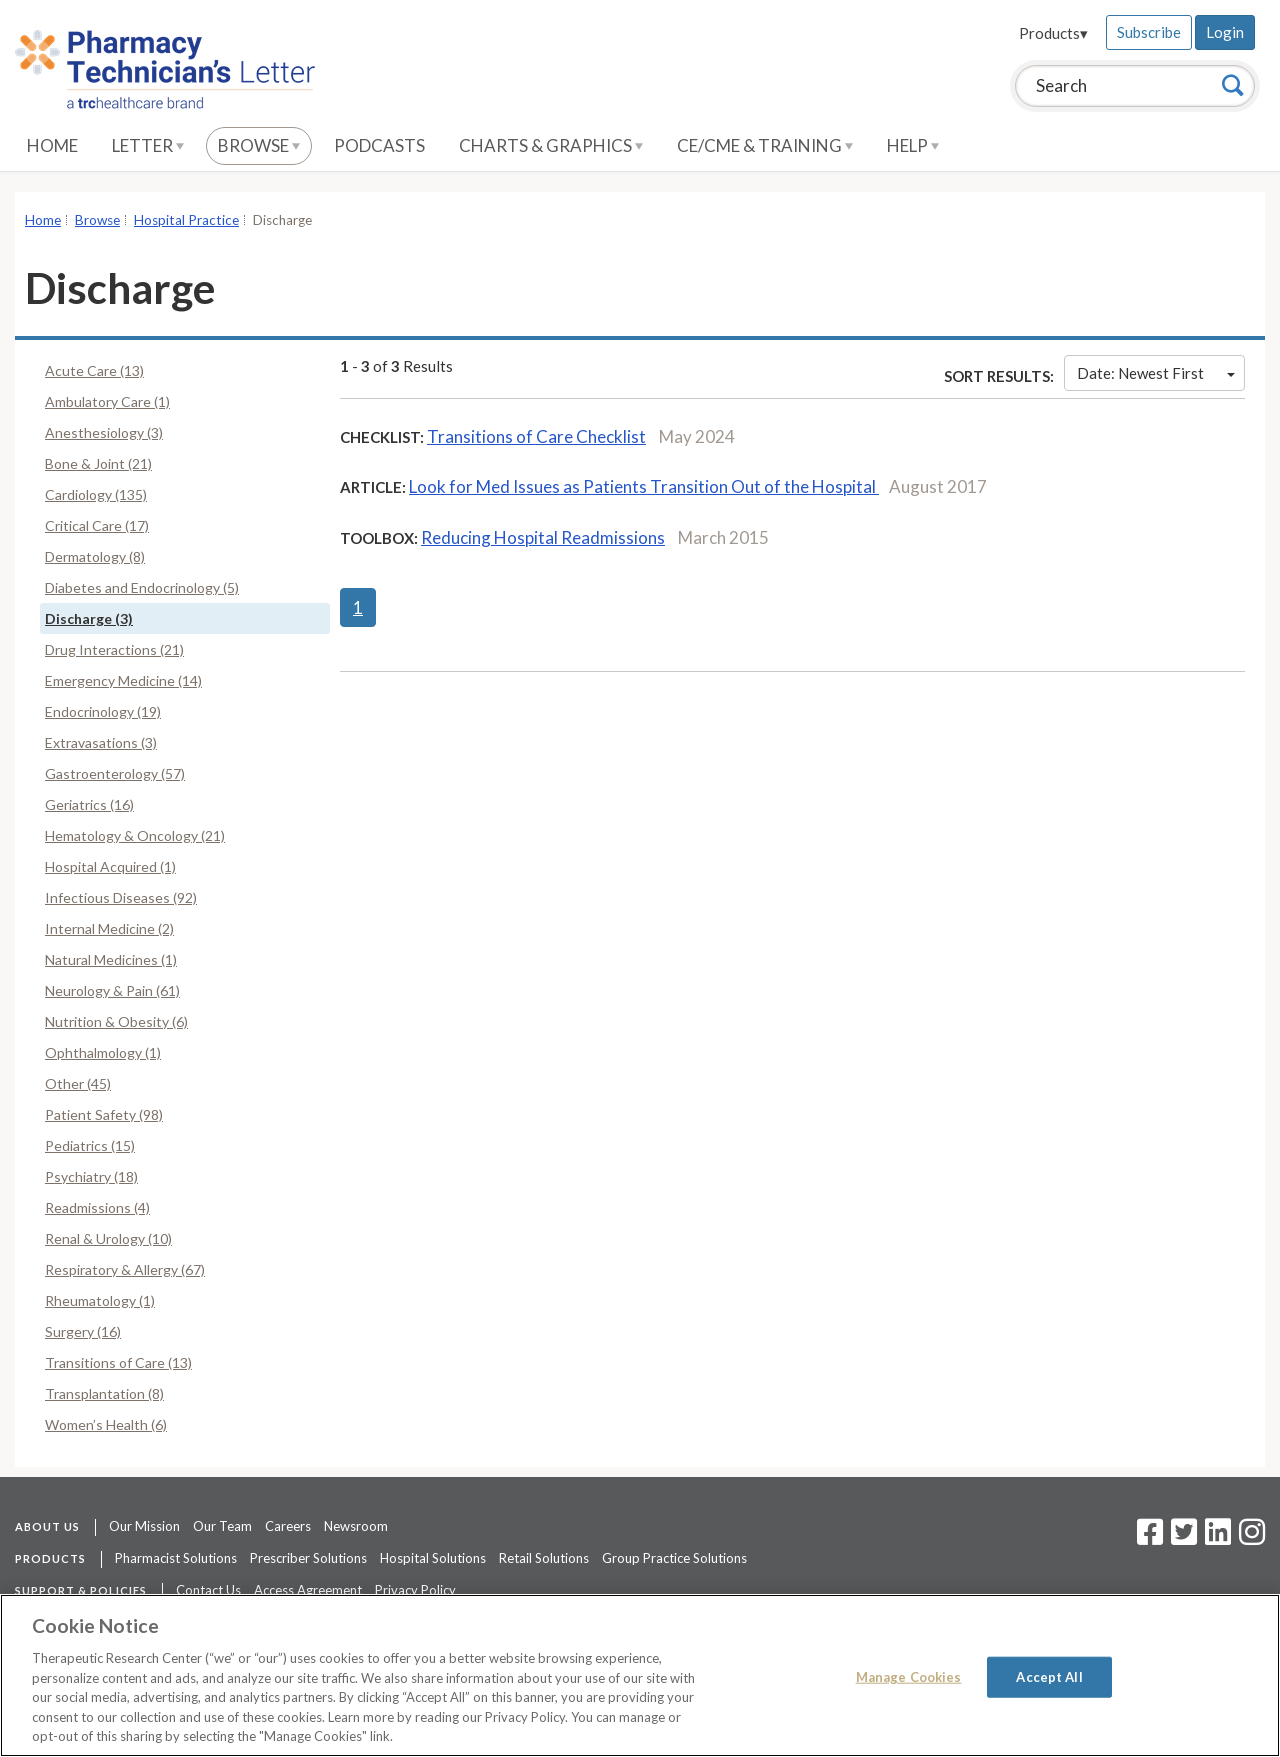  Describe the element at coordinates (1156, 373) in the screenshot. I see `Date: Newest First` at that location.